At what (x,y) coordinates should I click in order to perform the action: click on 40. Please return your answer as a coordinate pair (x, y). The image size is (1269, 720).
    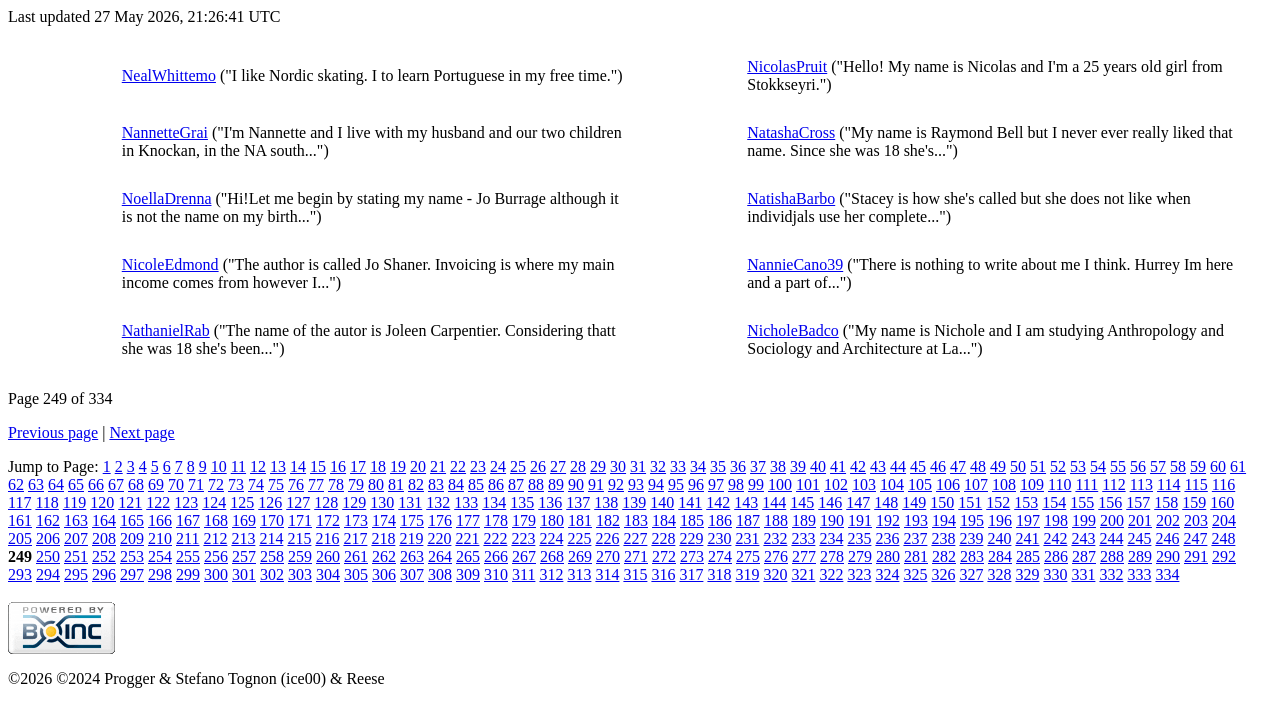
    Looking at the image, I should click on (818, 466).